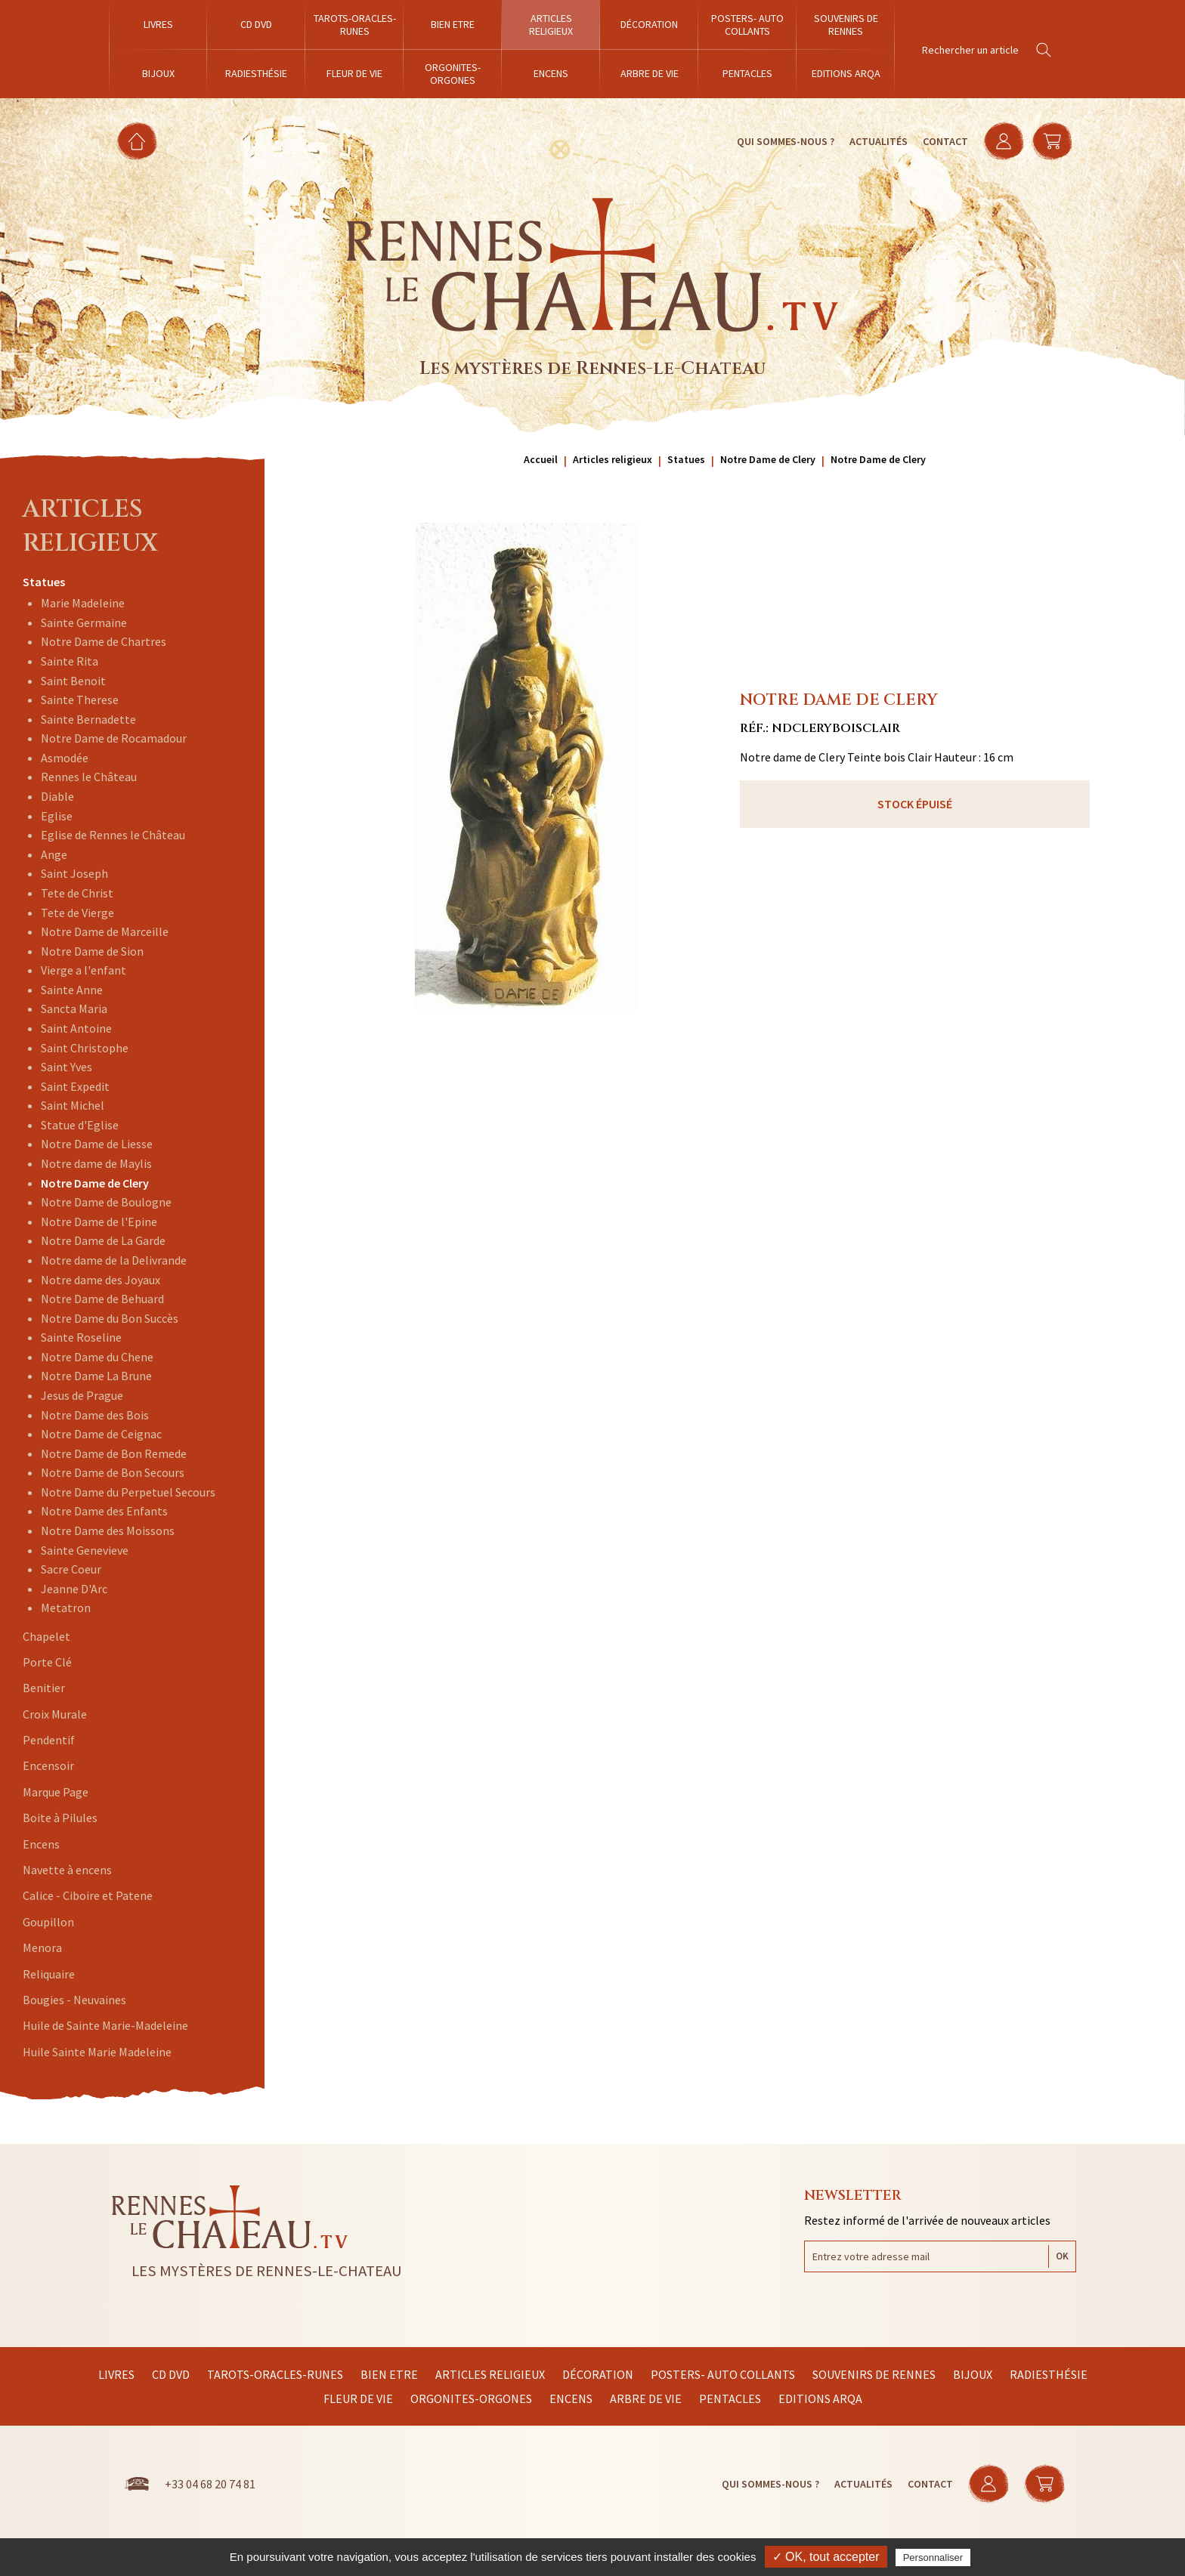  Describe the element at coordinates (44, 1687) in the screenshot. I see `Benitier` at that location.